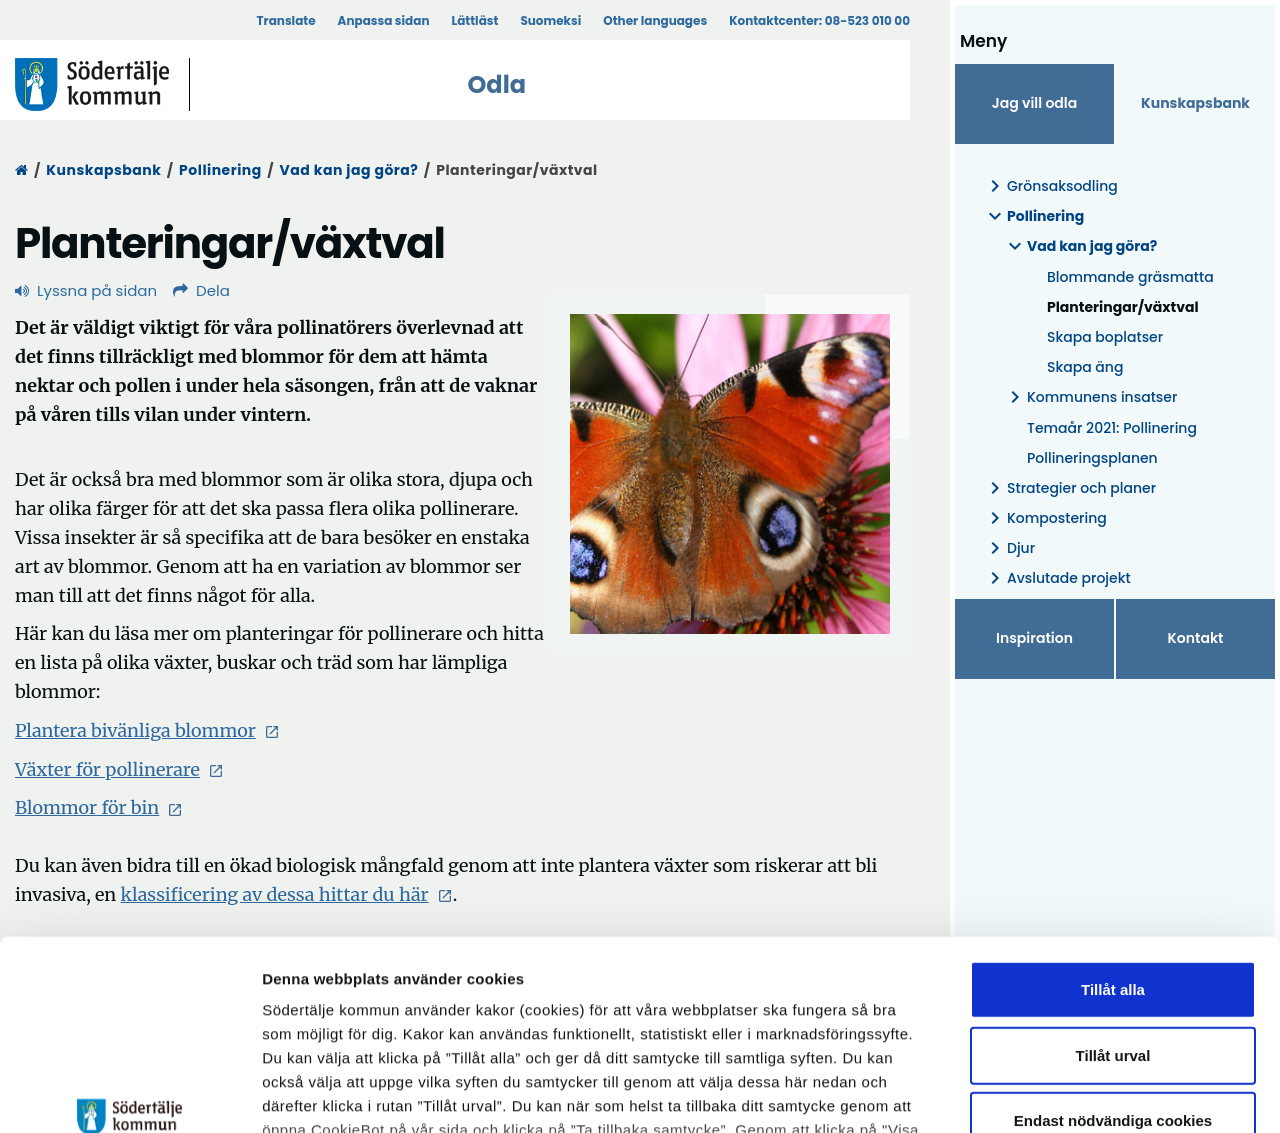 The height and width of the screenshot is (1133, 1280). Describe the element at coordinates (1009, 548) in the screenshot. I see `Djur` at that location.